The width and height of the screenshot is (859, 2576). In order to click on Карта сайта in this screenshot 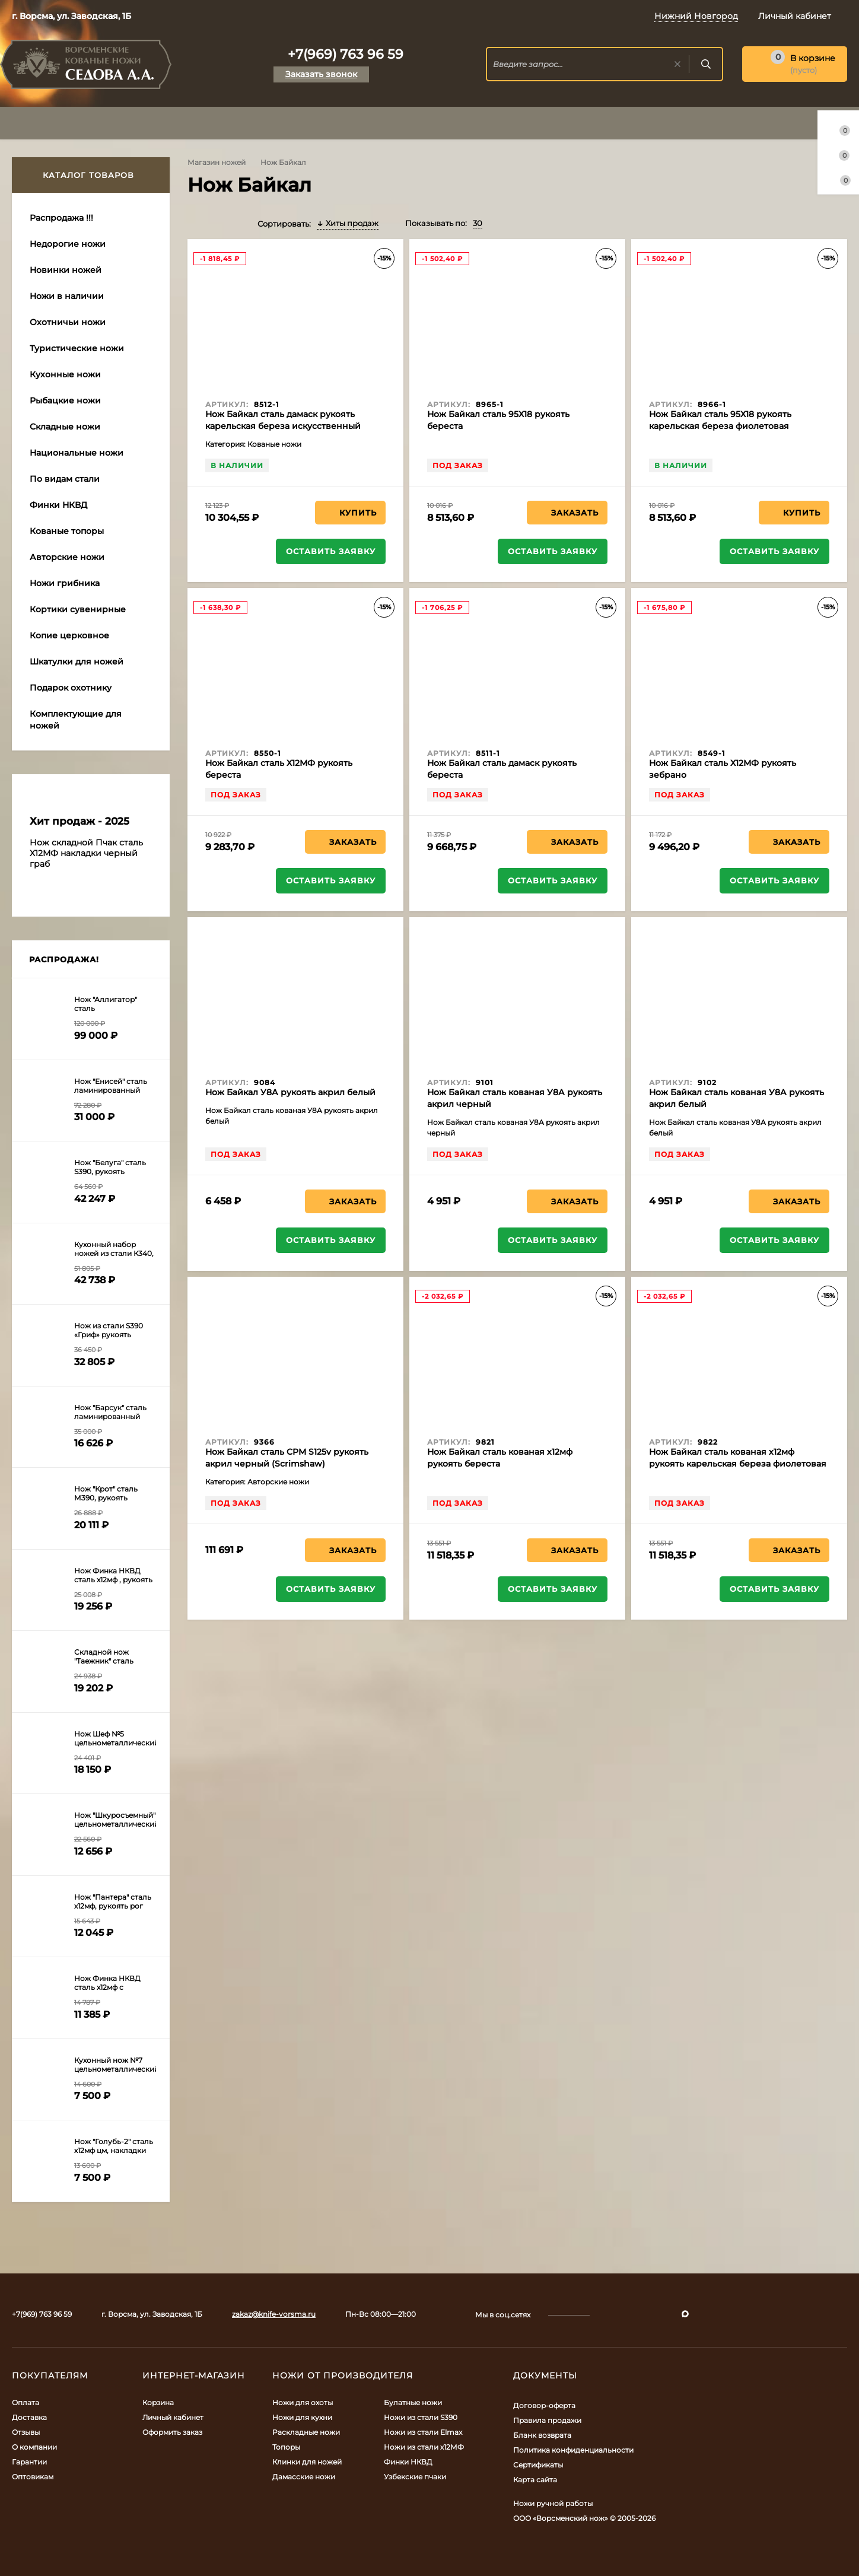, I will do `click(535, 2479)`.